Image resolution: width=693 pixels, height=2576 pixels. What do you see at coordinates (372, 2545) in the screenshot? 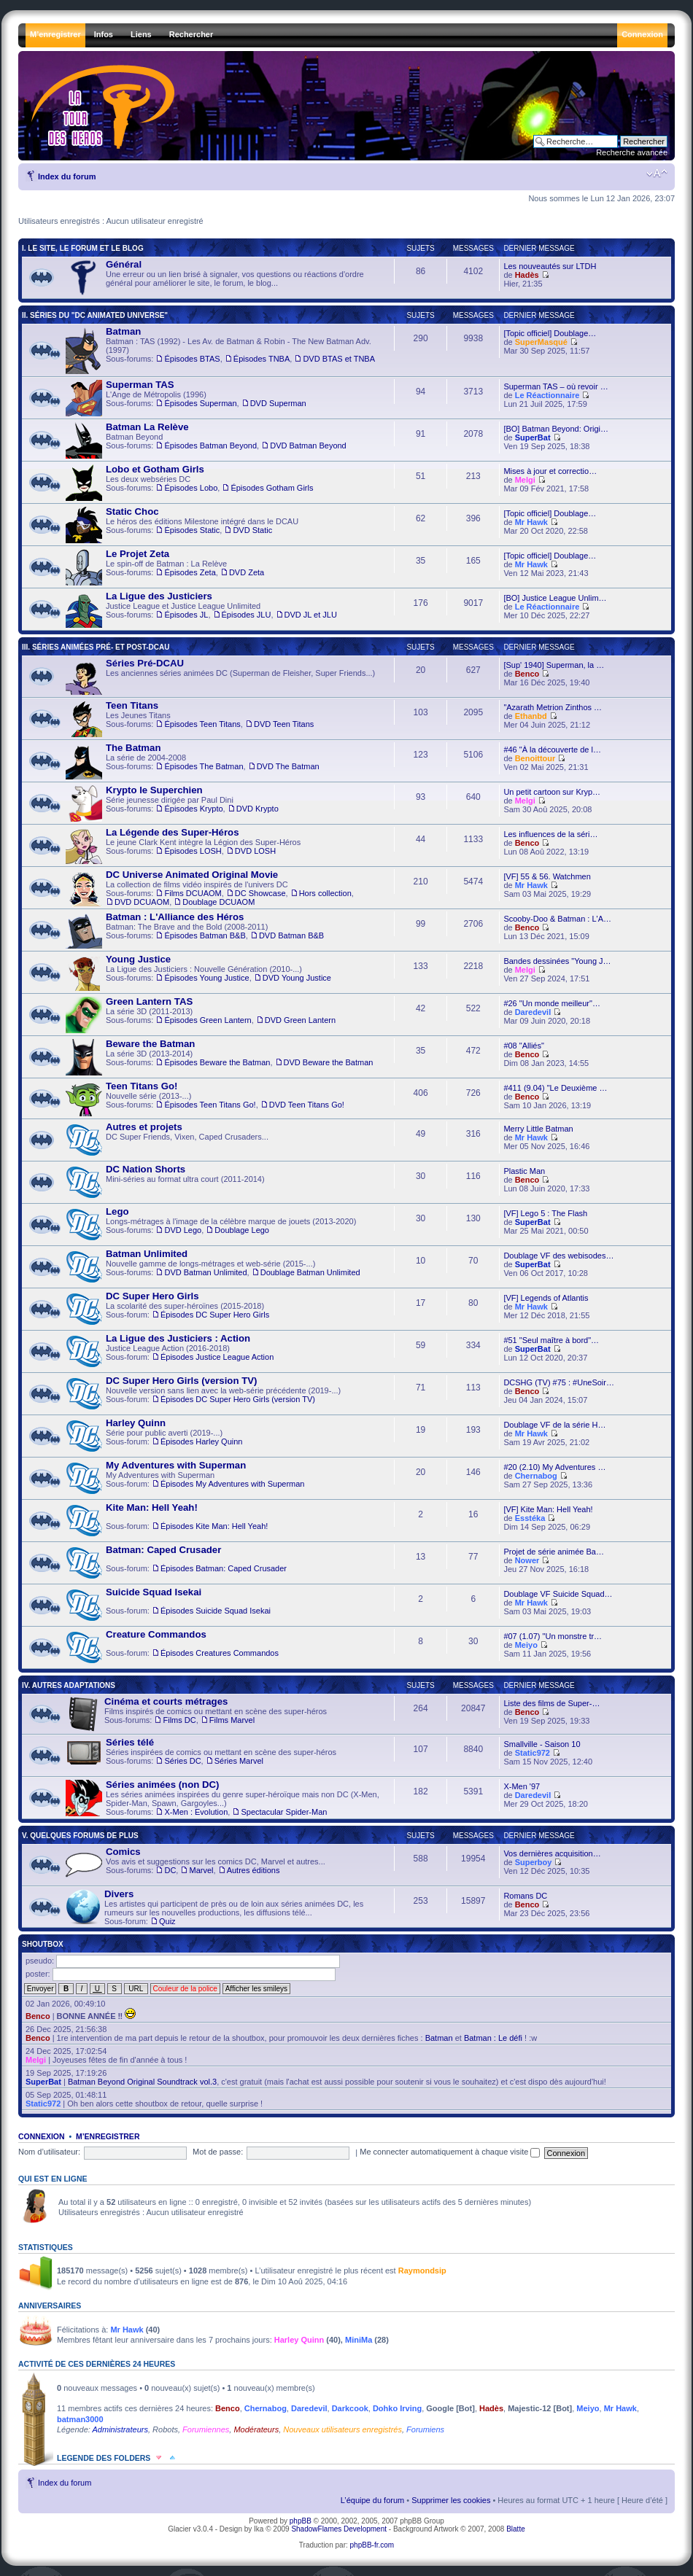
I see `phpBB-fr.com` at bounding box center [372, 2545].